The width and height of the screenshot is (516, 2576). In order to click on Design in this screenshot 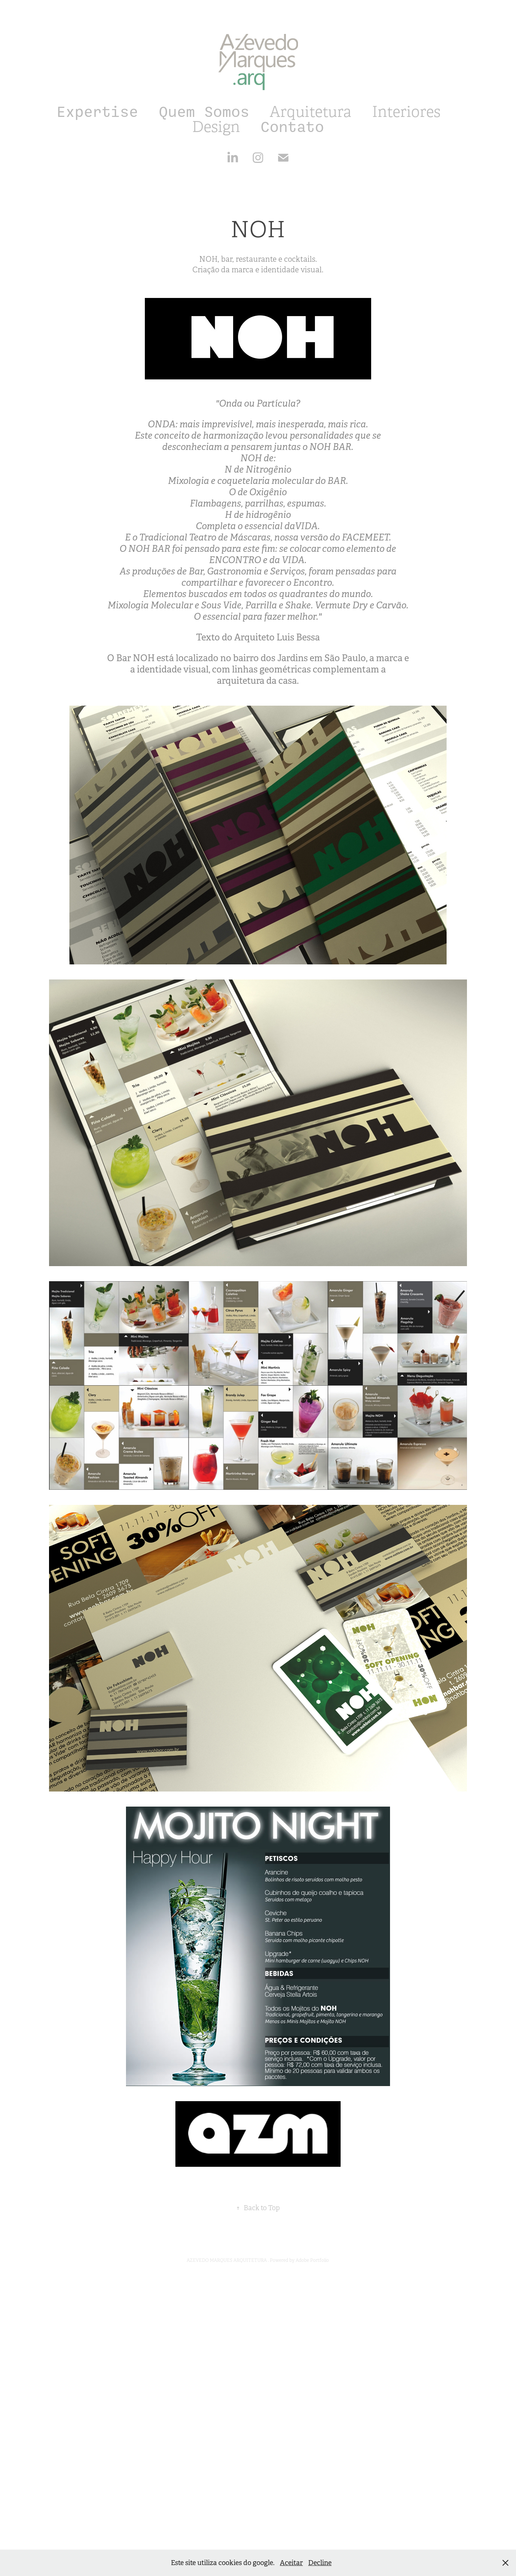, I will do `click(216, 127)`.